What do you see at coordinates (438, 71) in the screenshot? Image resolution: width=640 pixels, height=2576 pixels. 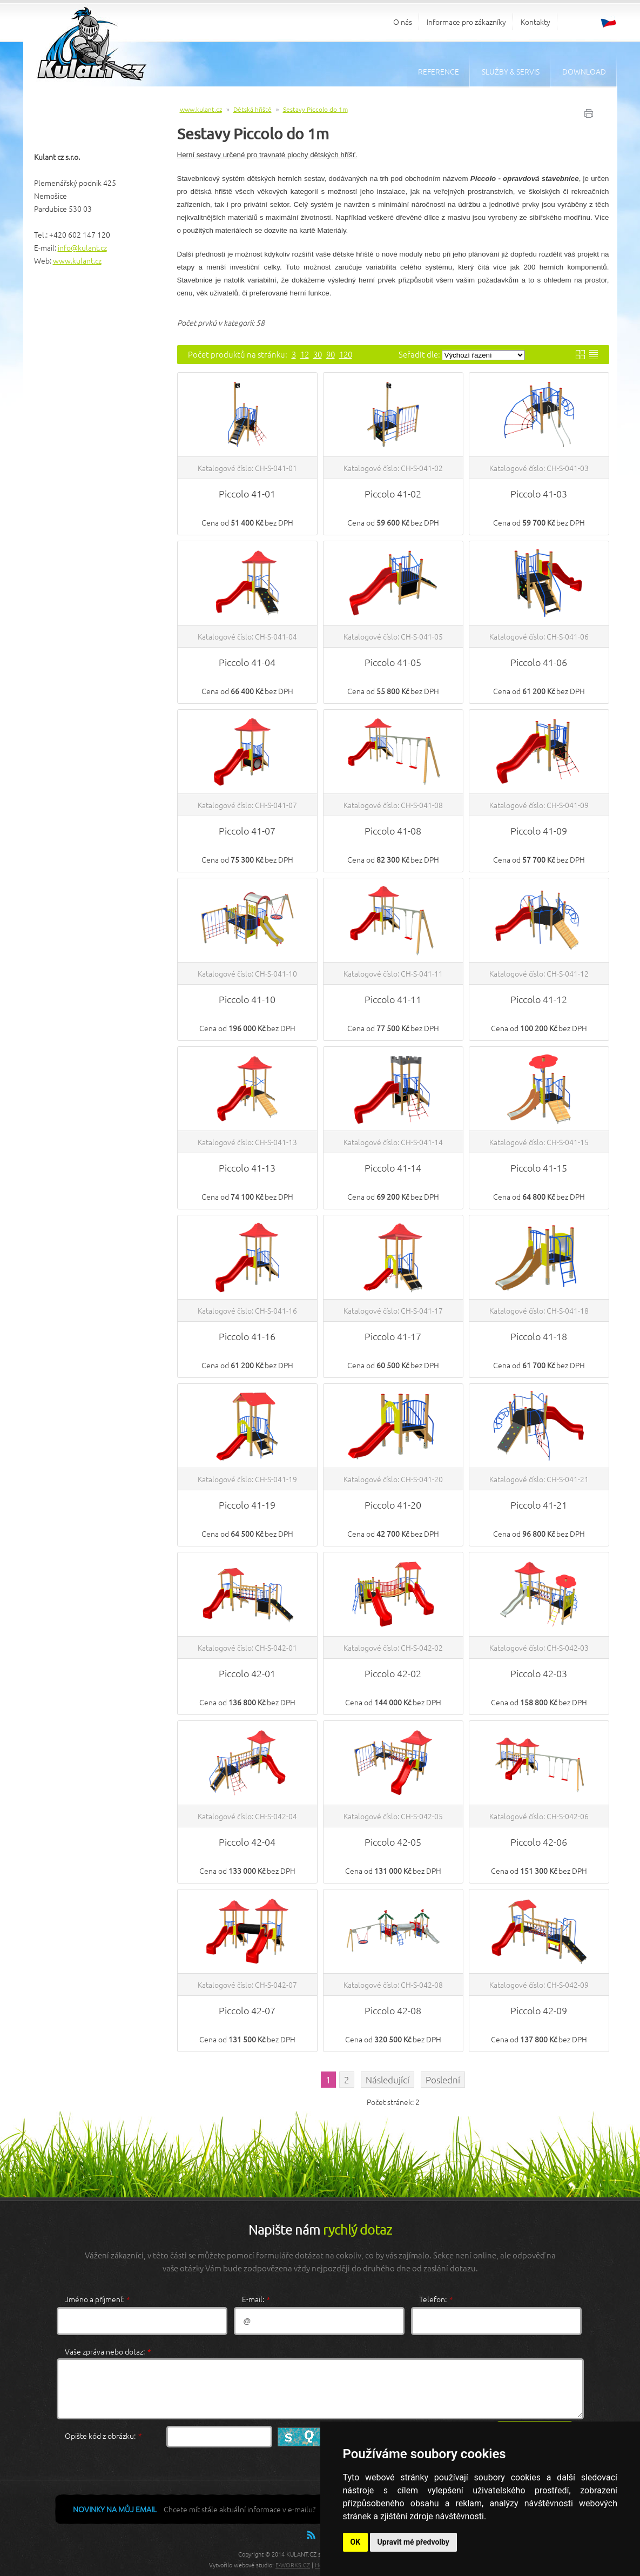 I see `Reference` at bounding box center [438, 71].